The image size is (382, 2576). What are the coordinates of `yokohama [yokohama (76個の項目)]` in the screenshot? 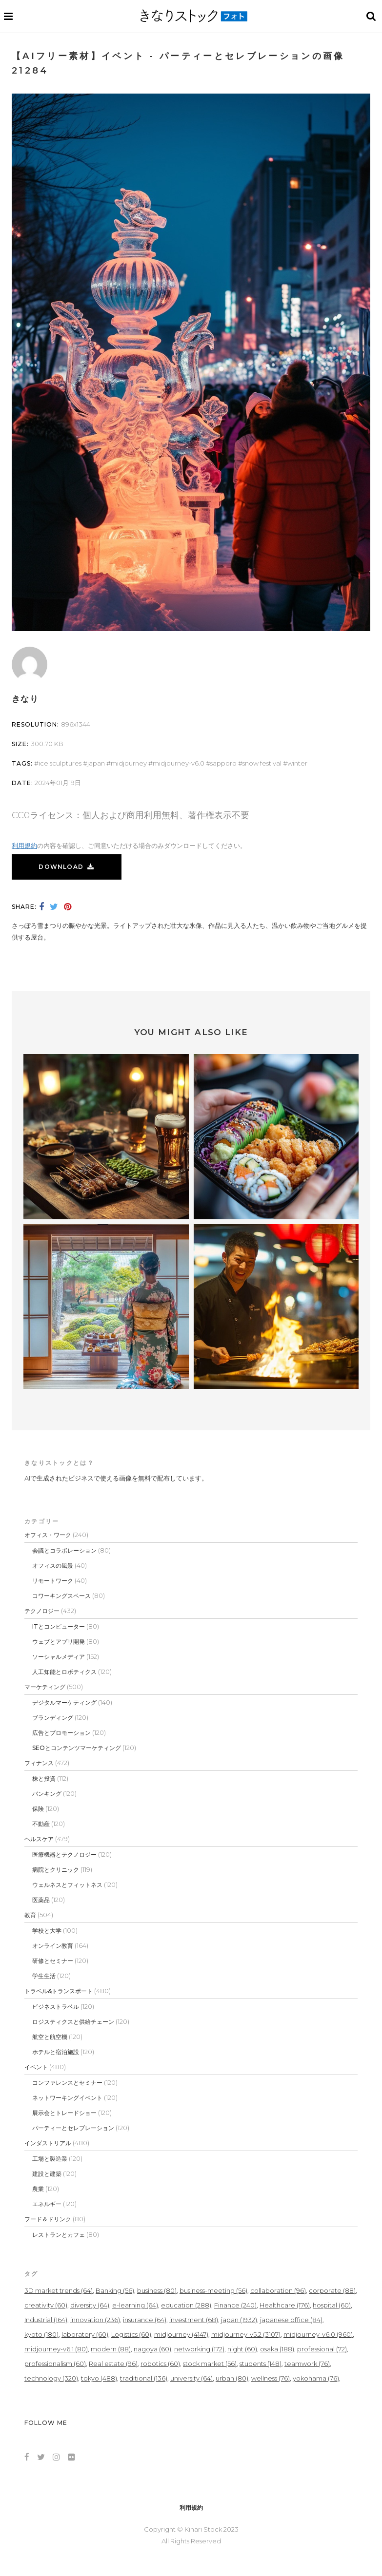 It's located at (316, 2378).